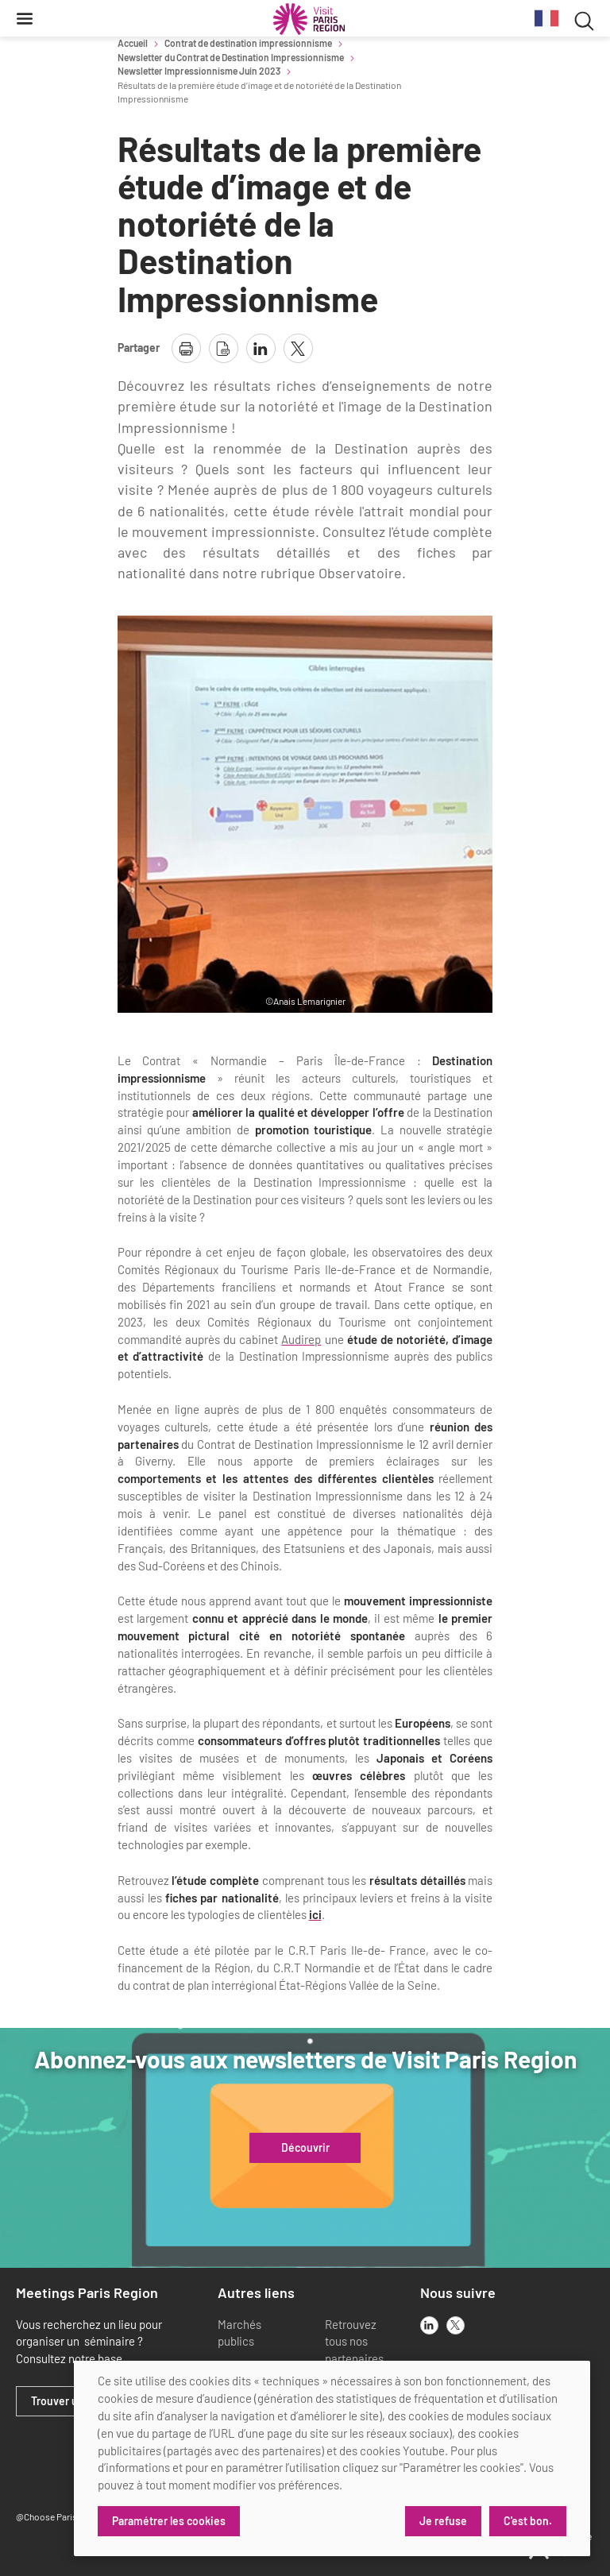 Image resolution: width=610 pixels, height=2576 pixels. Describe the element at coordinates (24, 18) in the screenshot. I see `[Menu]` at that location.